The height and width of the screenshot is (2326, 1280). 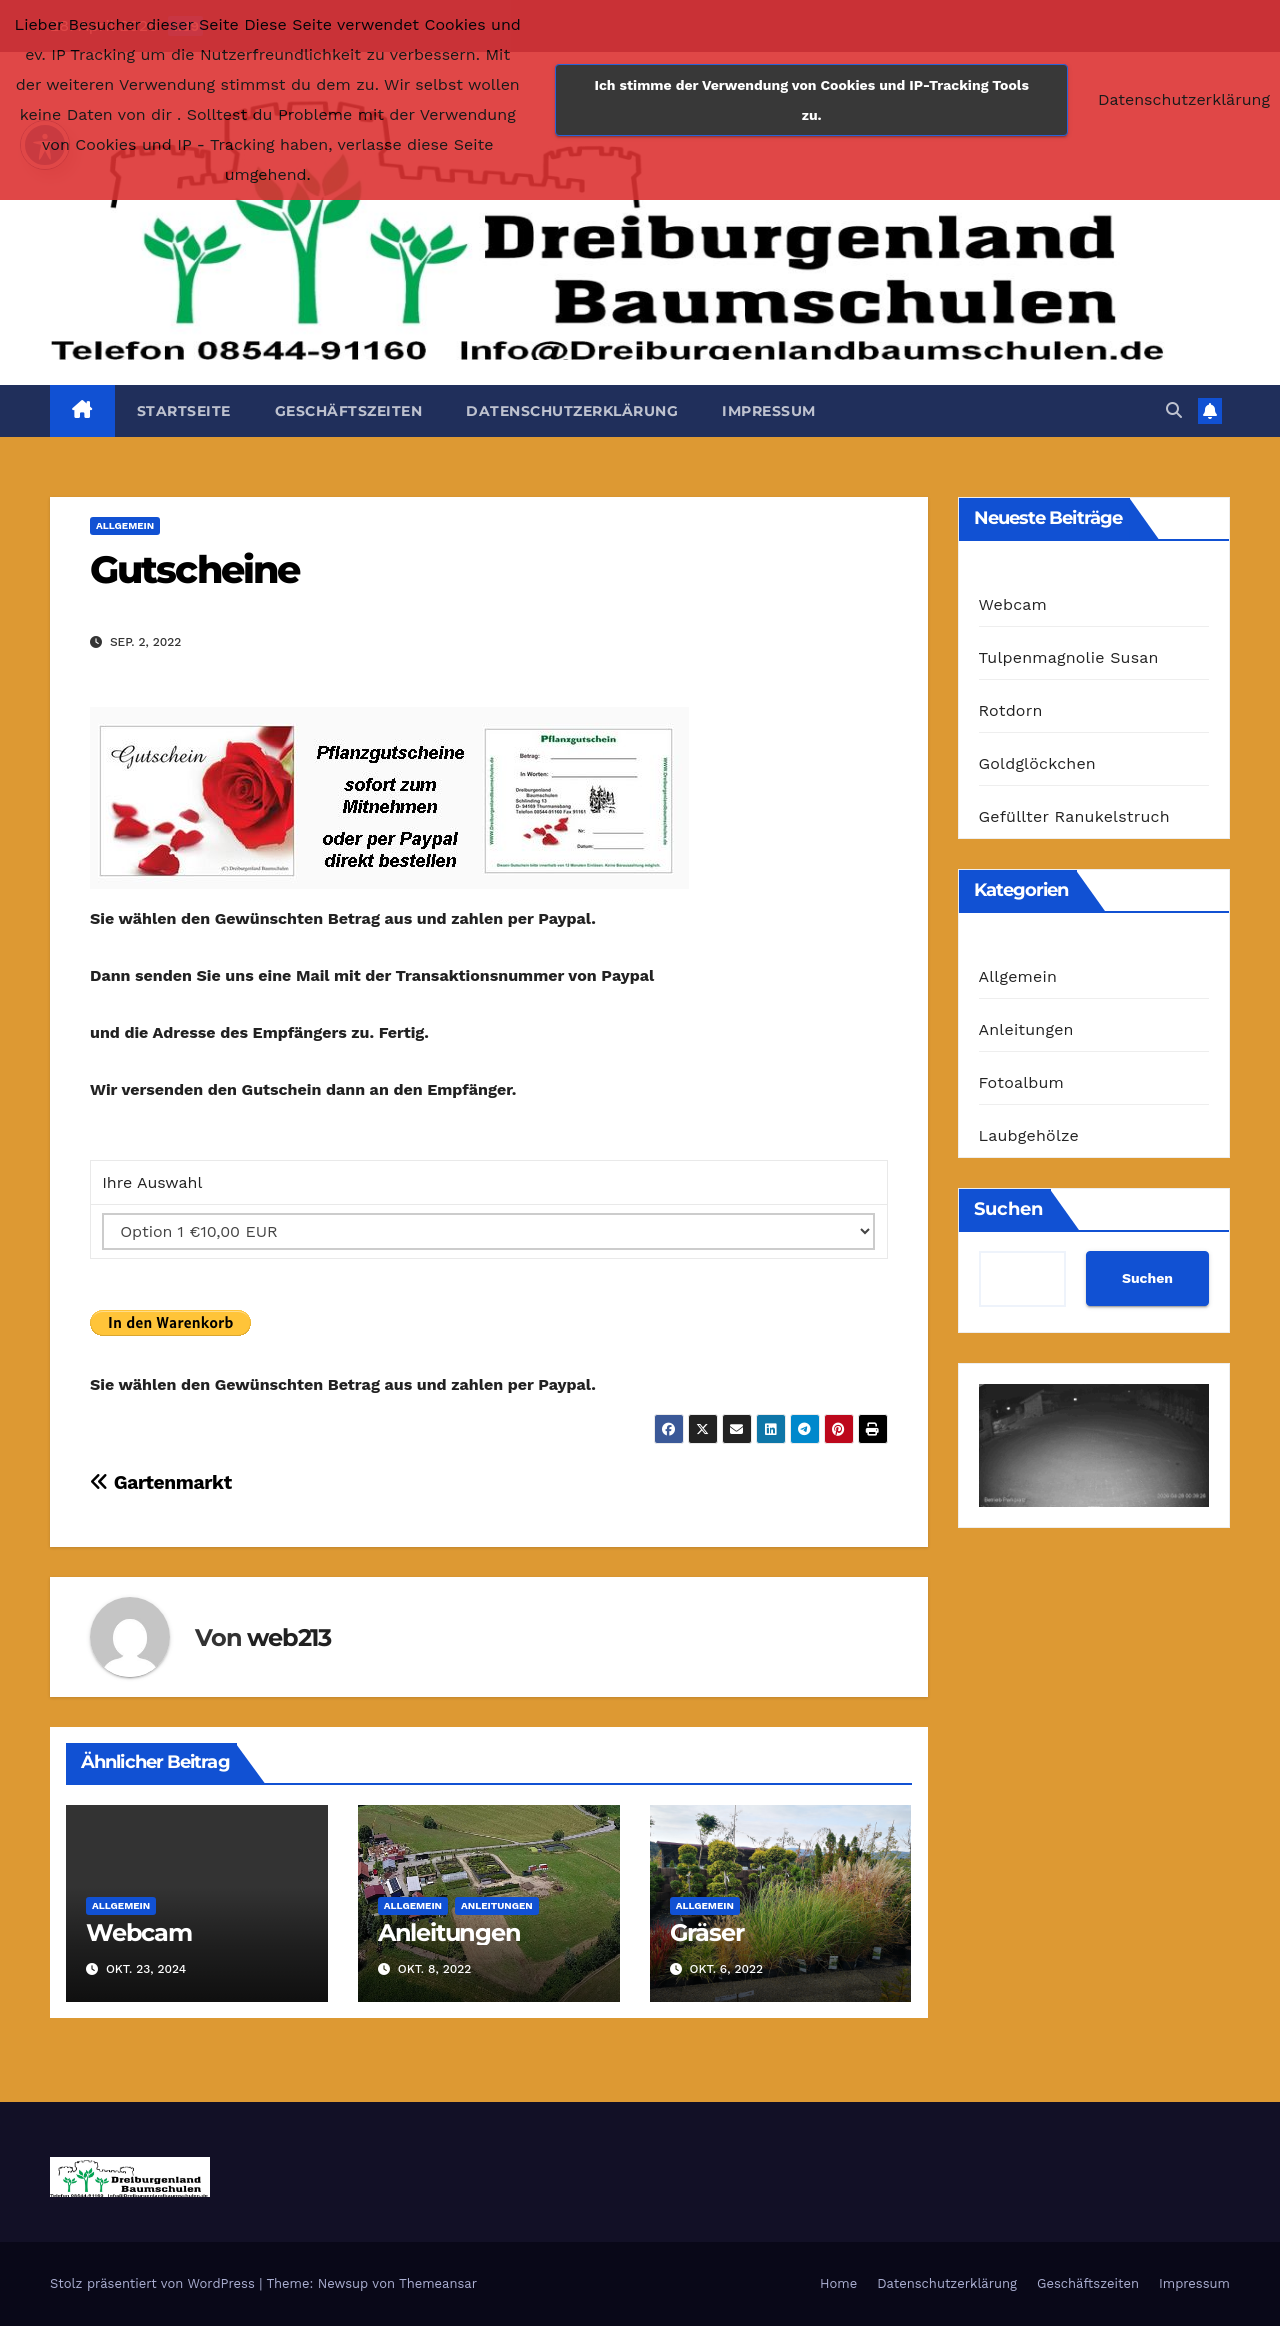 I want to click on Ich stimme der Verwendung von Cookies und IP-Tracking Tools zu., so click(x=812, y=100).